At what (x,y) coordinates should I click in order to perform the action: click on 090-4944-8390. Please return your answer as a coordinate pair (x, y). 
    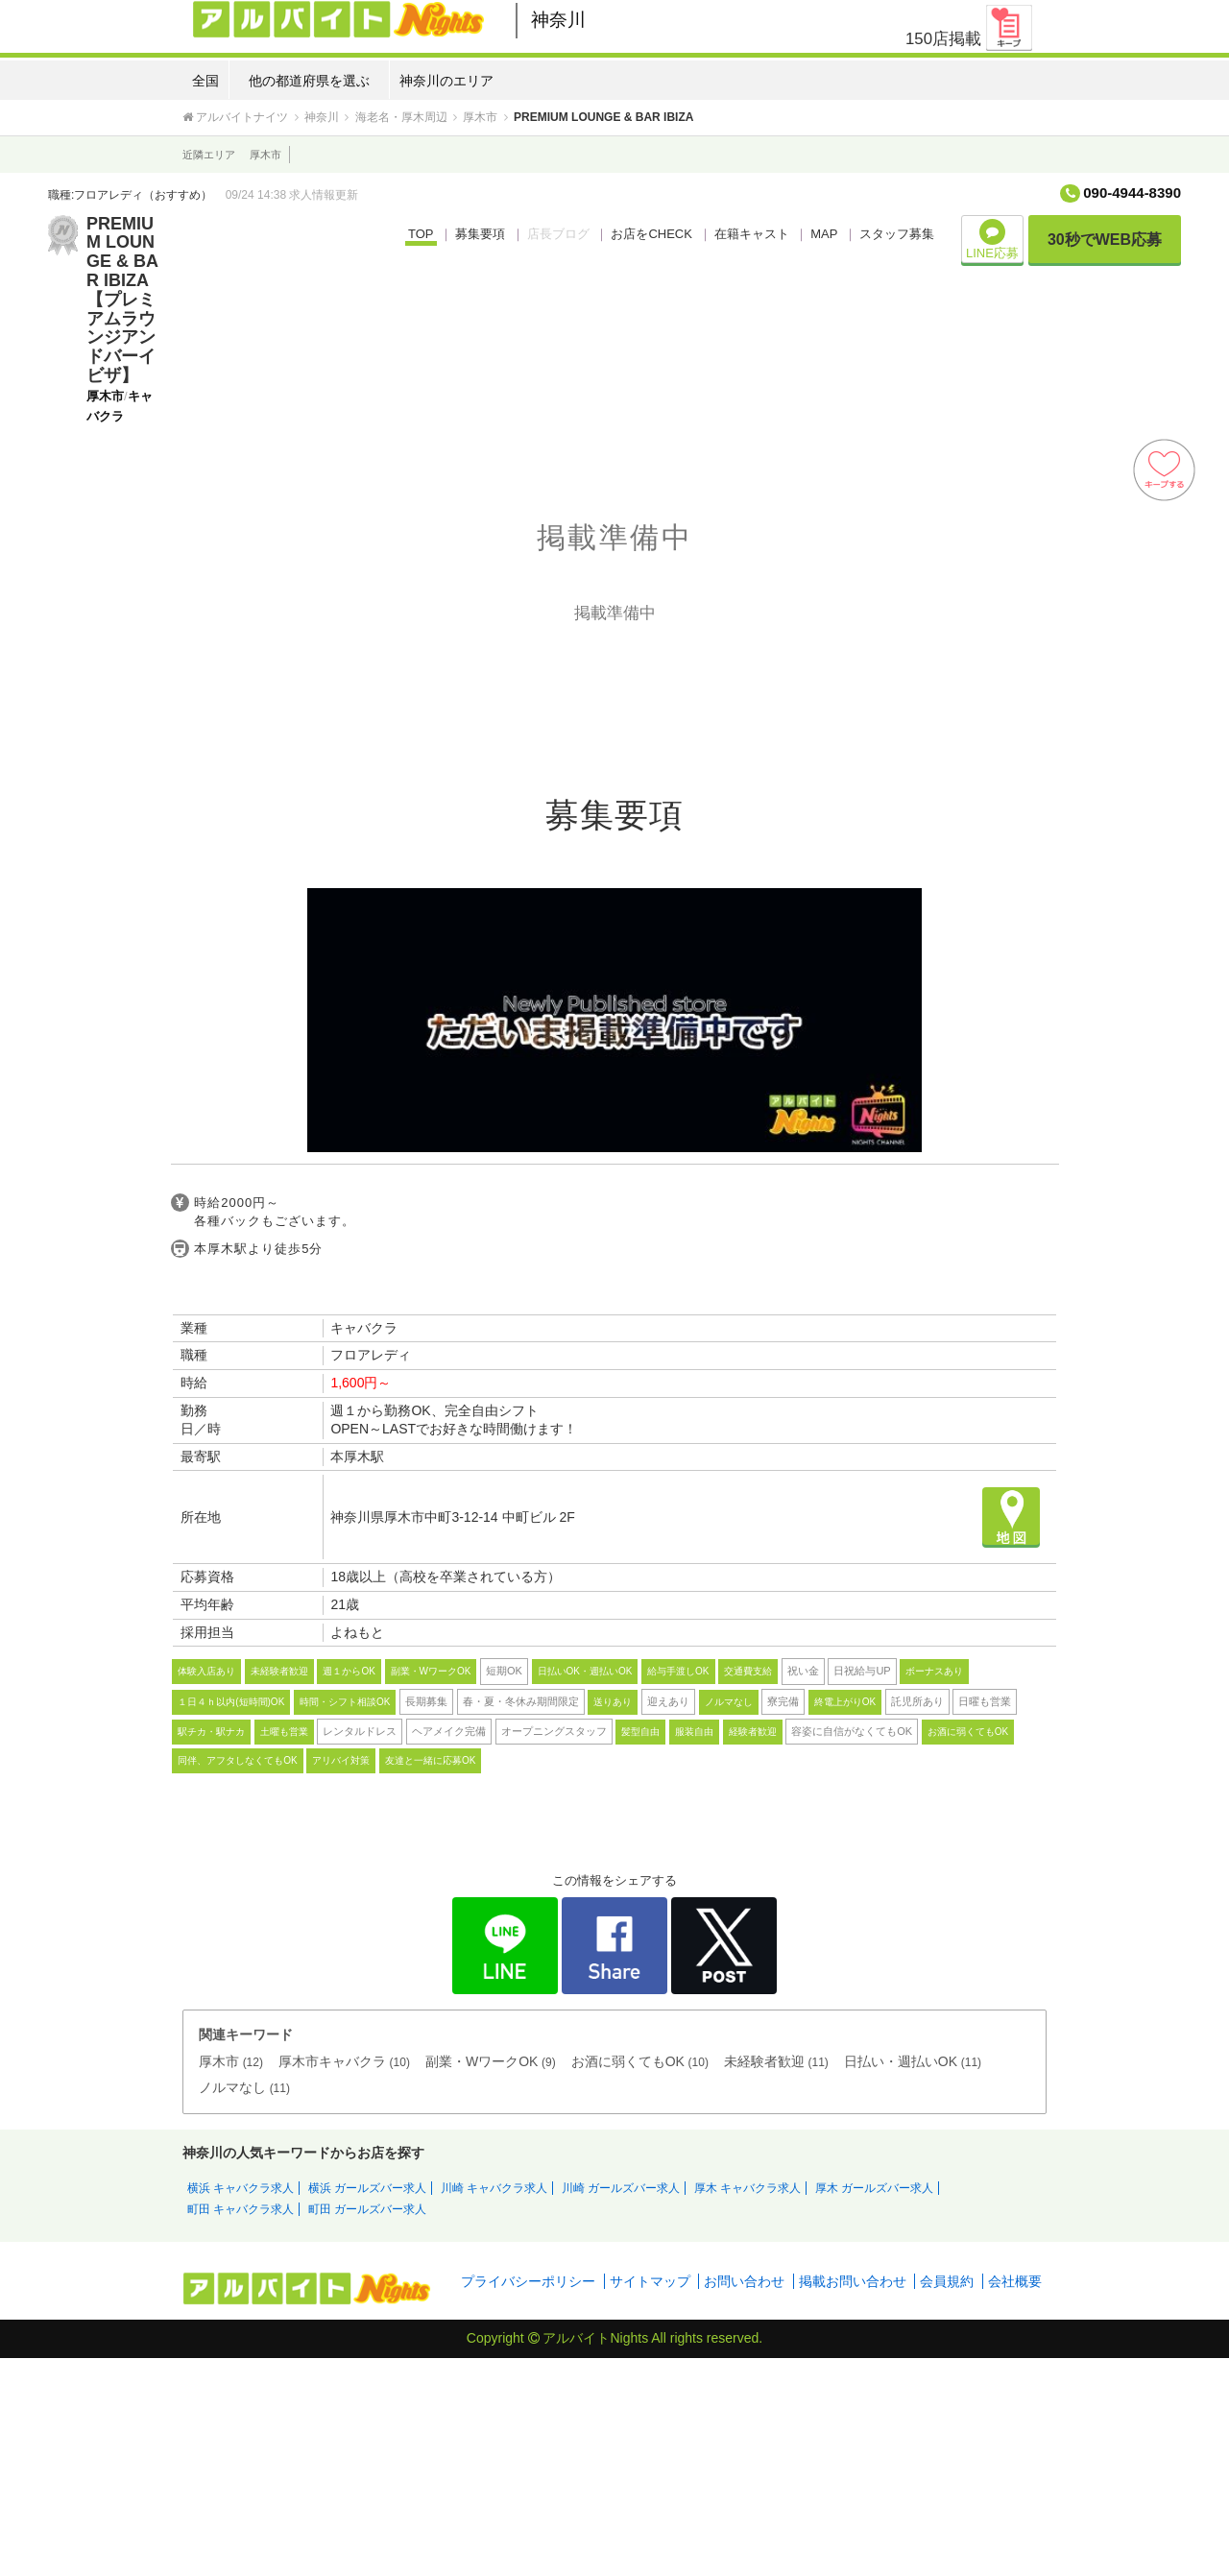
    Looking at the image, I should click on (1132, 192).